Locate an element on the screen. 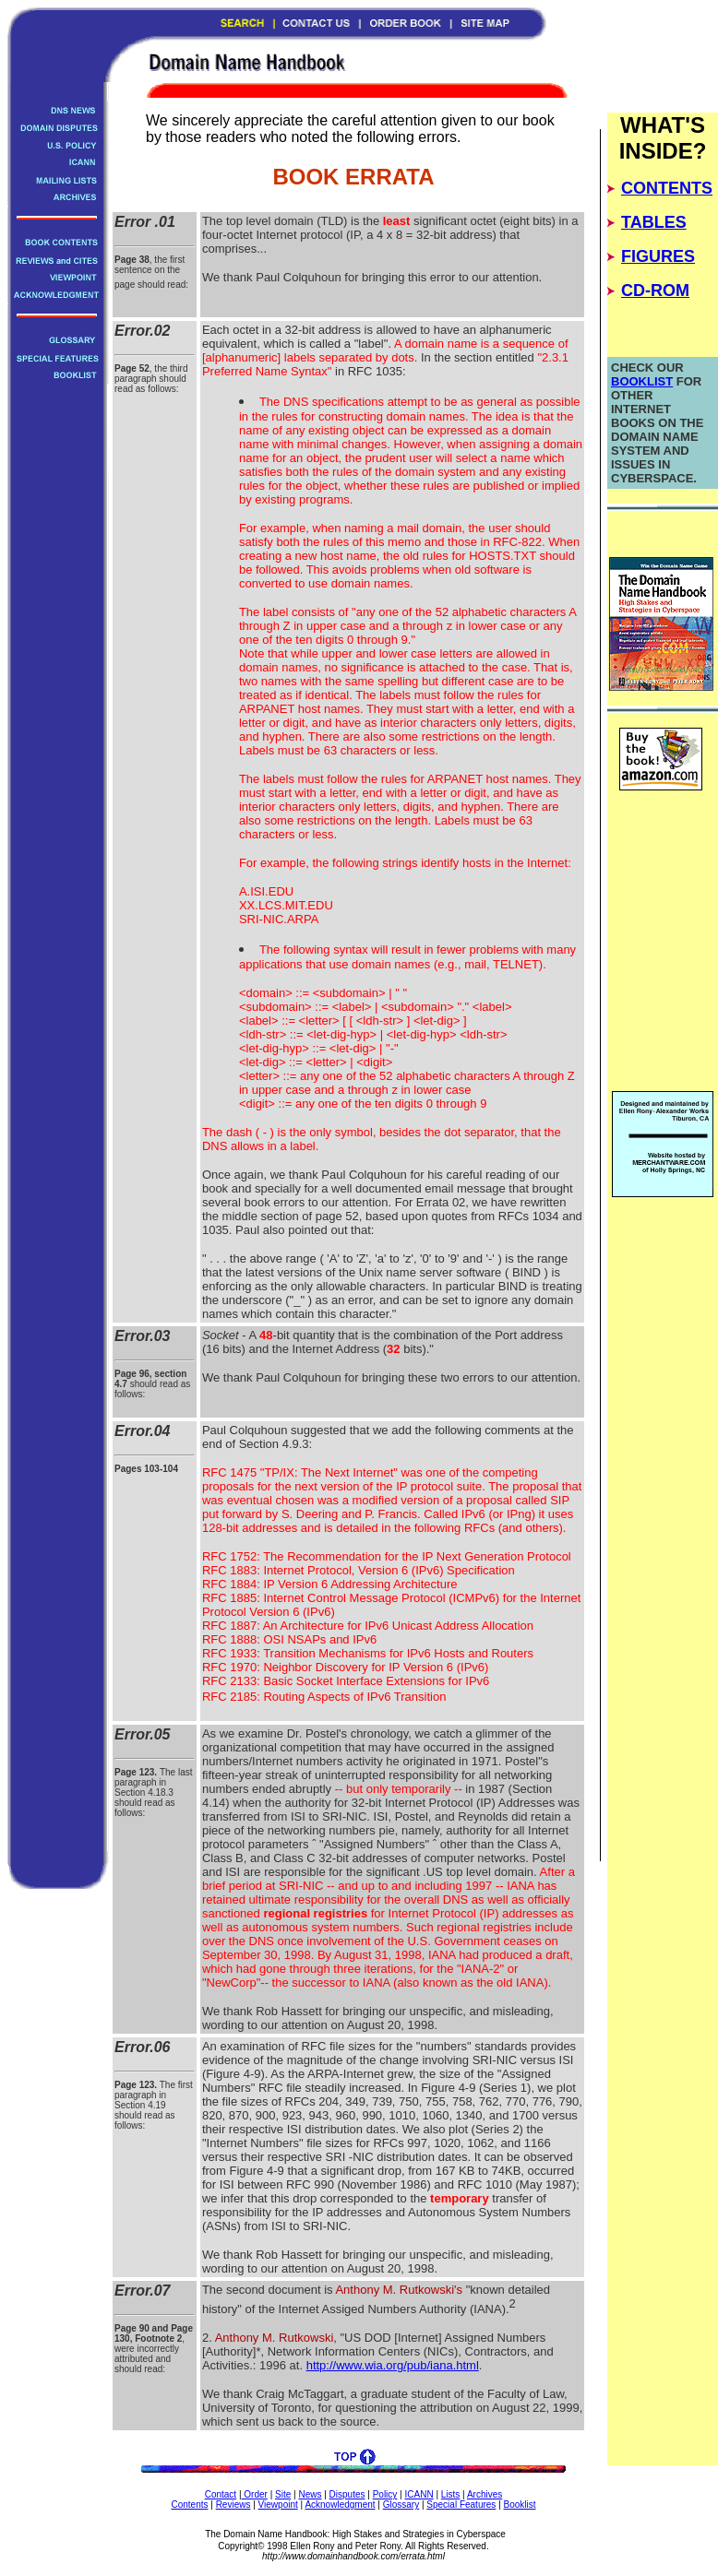  Disputes is located at coordinates (347, 2494).